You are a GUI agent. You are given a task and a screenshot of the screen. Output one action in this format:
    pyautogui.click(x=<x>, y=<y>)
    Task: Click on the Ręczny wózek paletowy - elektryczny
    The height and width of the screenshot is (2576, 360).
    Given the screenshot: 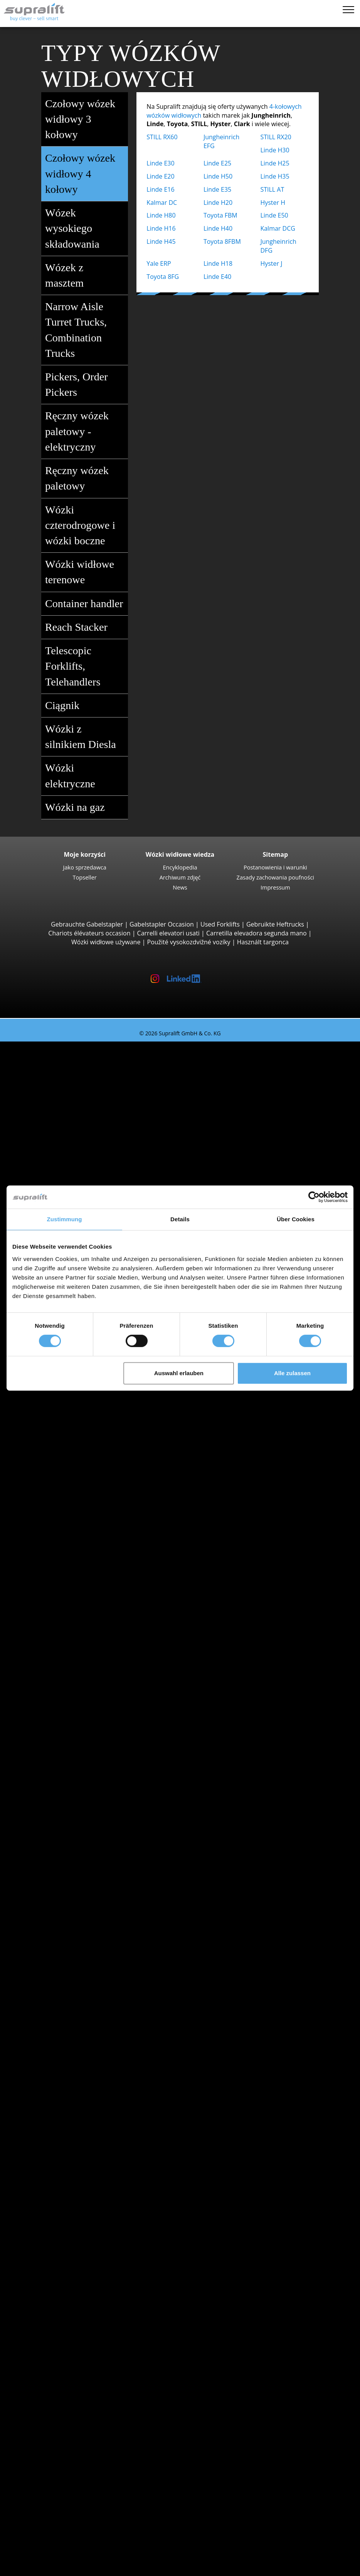 What is the action you would take?
    pyautogui.click(x=86, y=432)
    